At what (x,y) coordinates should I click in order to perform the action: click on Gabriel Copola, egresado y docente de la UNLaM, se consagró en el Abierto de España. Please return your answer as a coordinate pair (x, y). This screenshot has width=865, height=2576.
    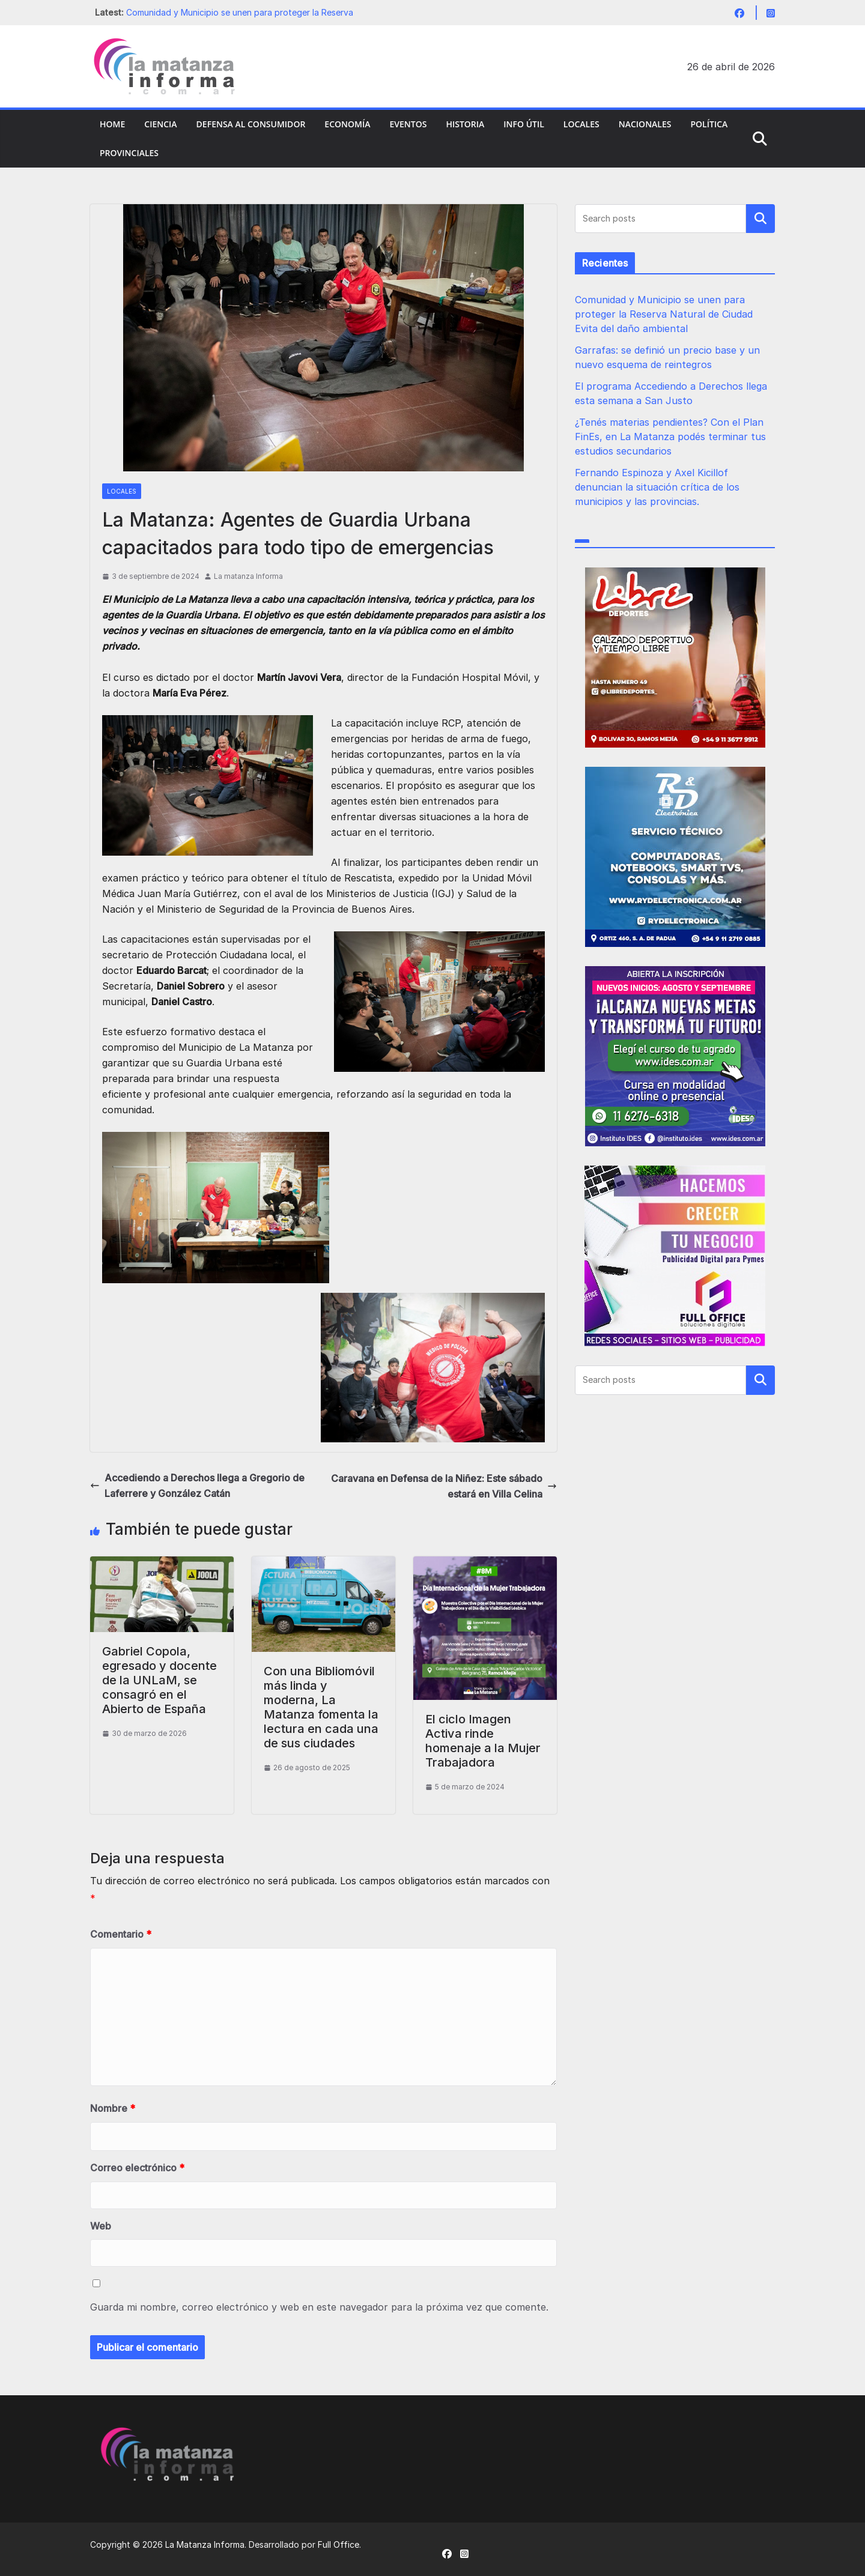
    Looking at the image, I should click on (159, 1680).